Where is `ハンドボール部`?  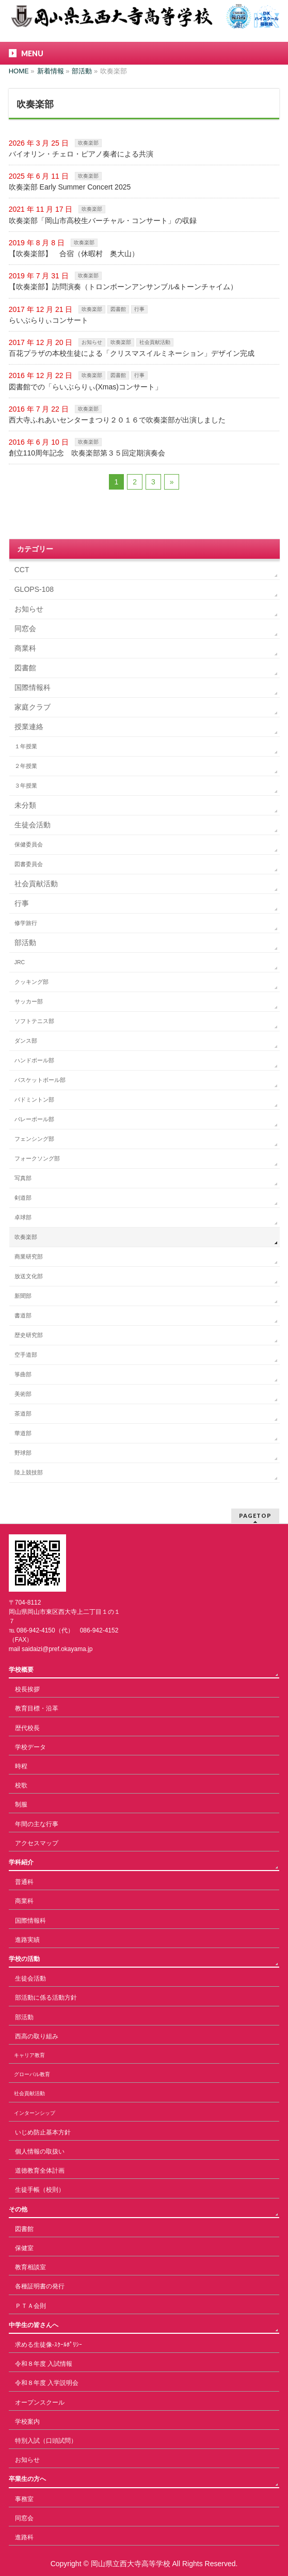
ハンドボール部 is located at coordinates (34, 1060).